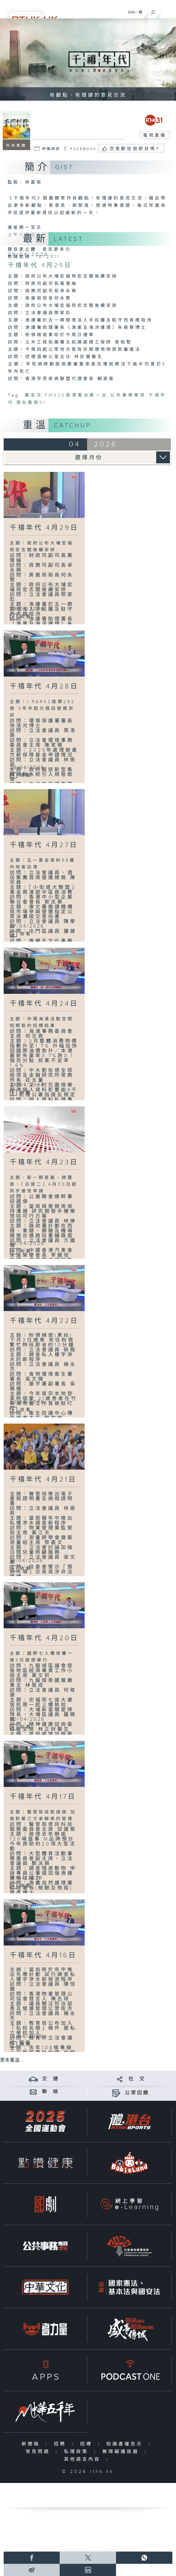 The width and height of the screenshot is (176, 2576). What do you see at coordinates (132, 12) in the screenshot?
I see `ENG` at bounding box center [132, 12].